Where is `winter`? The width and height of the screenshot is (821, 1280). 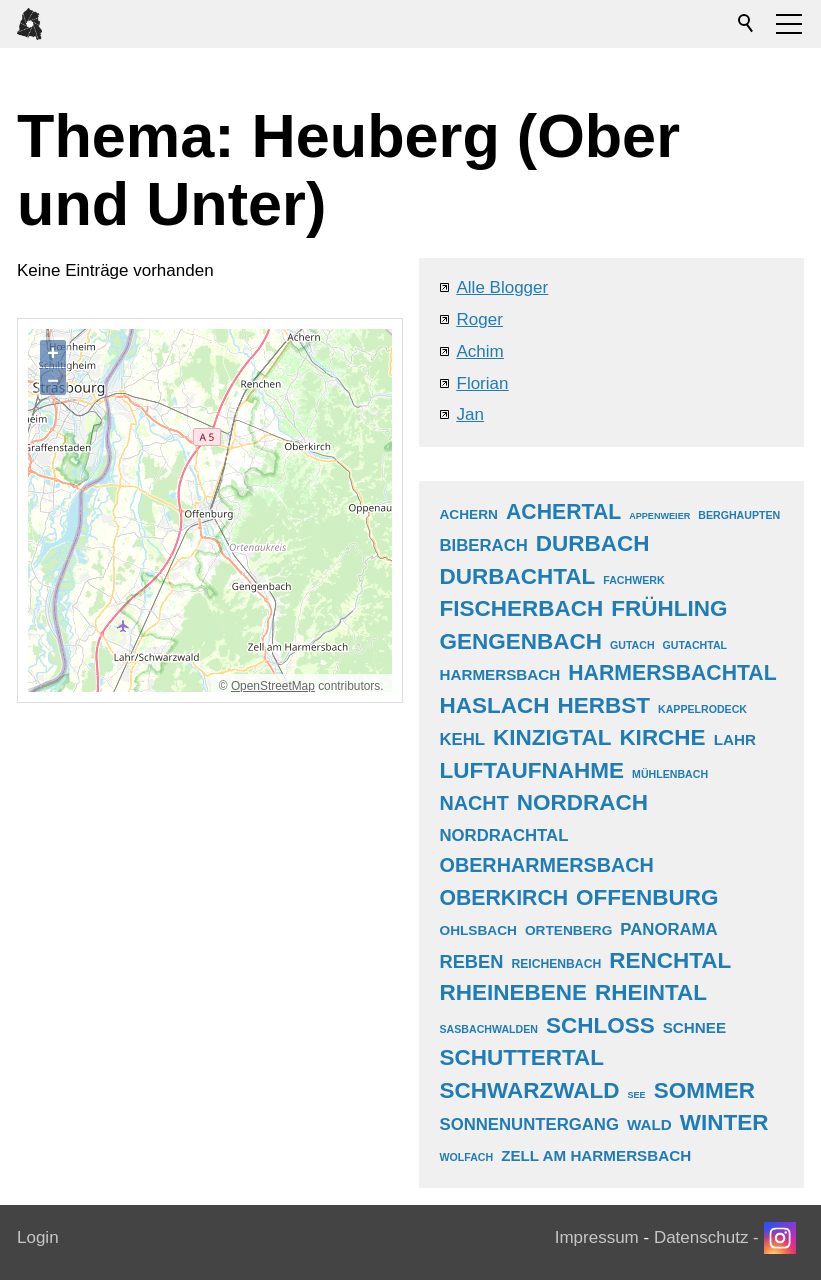
winter is located at coordinates (724, 1122).